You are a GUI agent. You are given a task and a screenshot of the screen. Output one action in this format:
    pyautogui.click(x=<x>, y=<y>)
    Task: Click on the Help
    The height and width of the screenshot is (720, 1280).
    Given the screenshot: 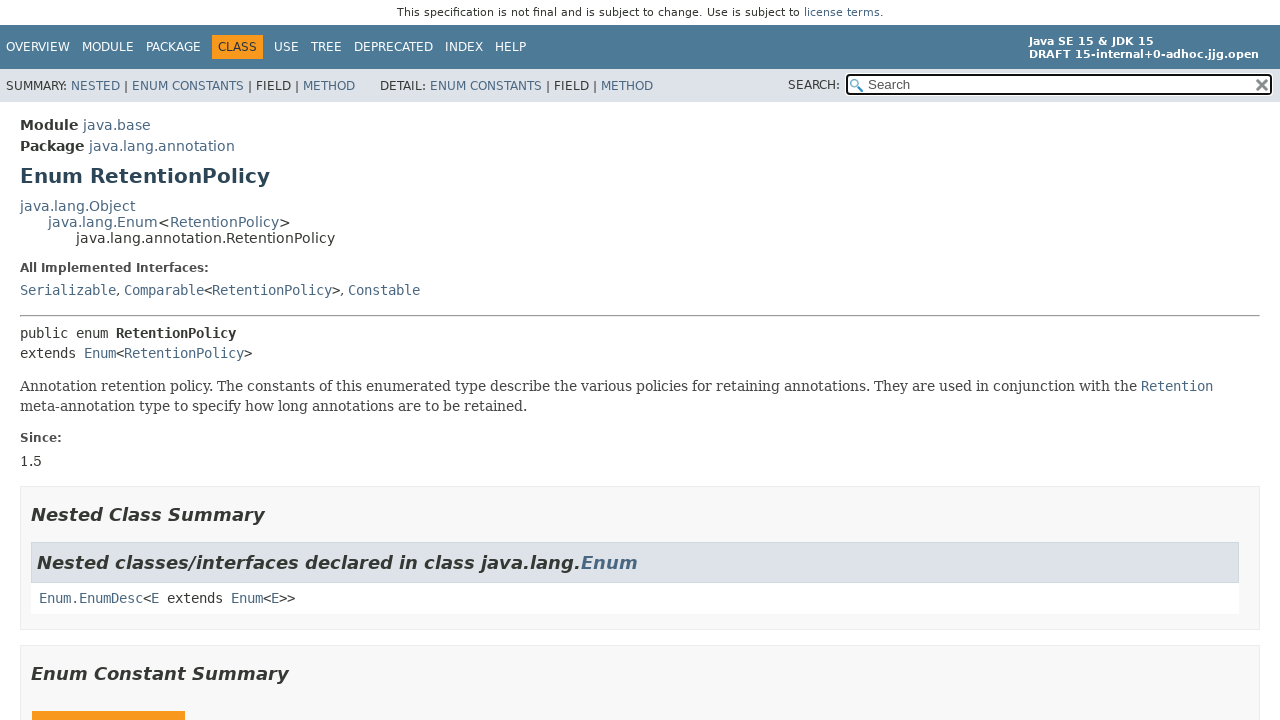 What is the action you would take?
    pyautogui.click(x=510, y=47)
    